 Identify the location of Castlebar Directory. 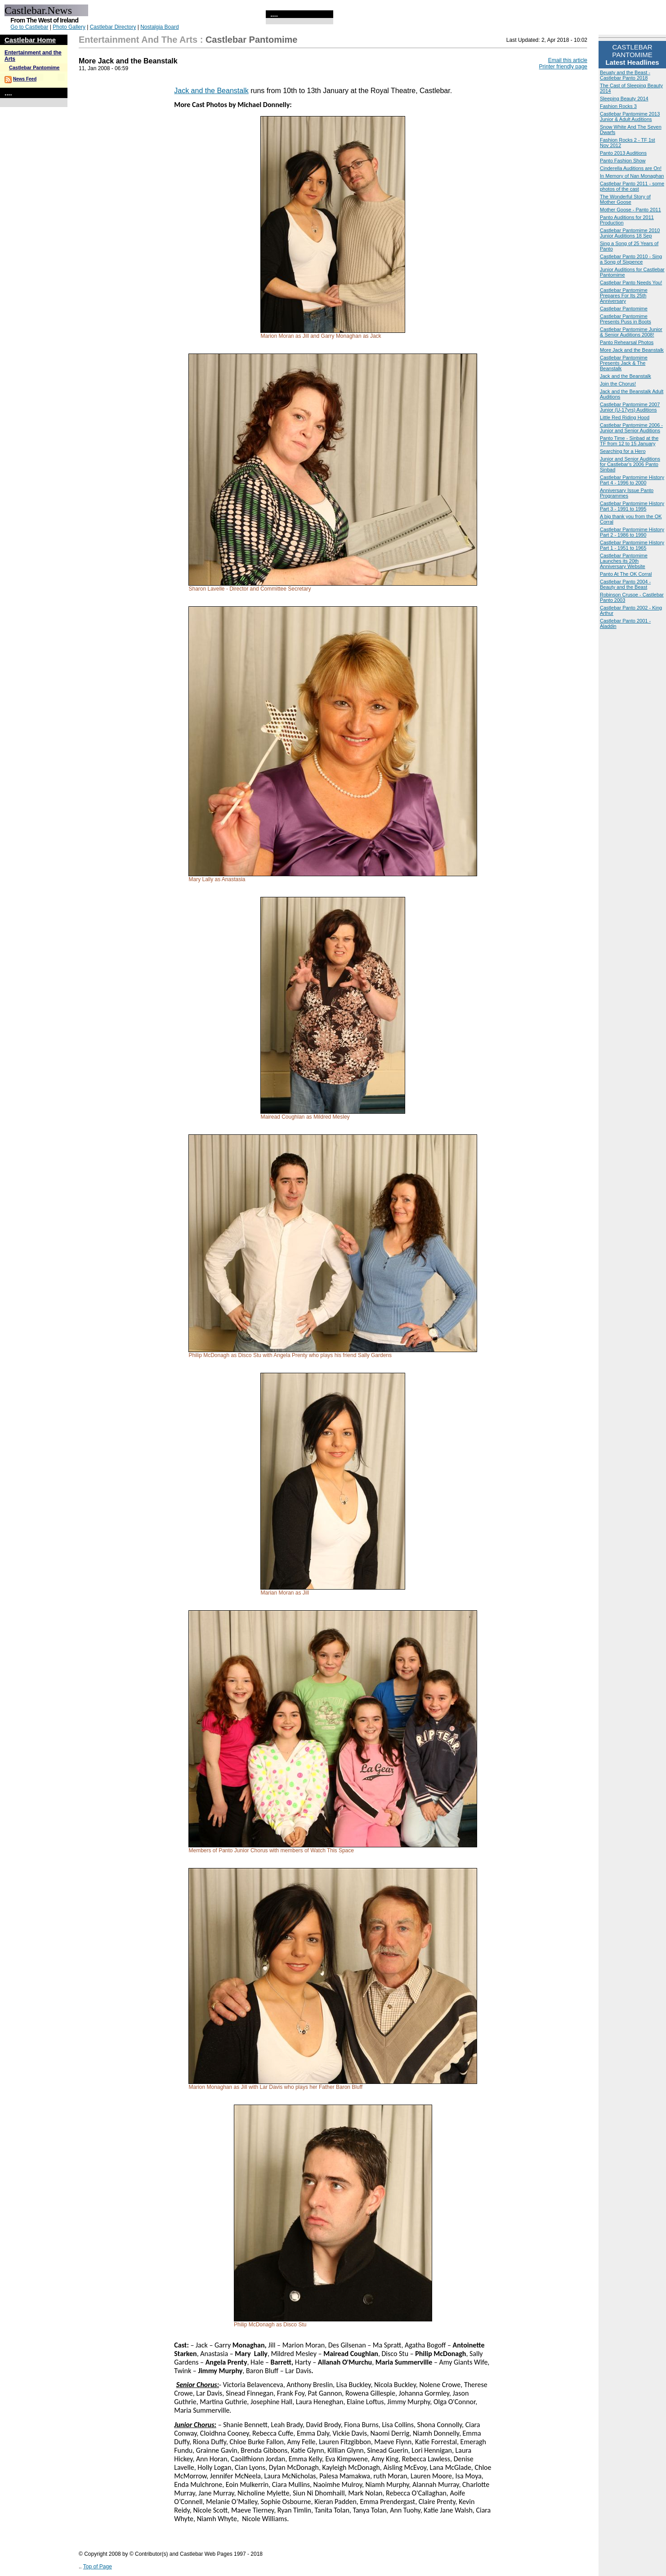
(113, 27).